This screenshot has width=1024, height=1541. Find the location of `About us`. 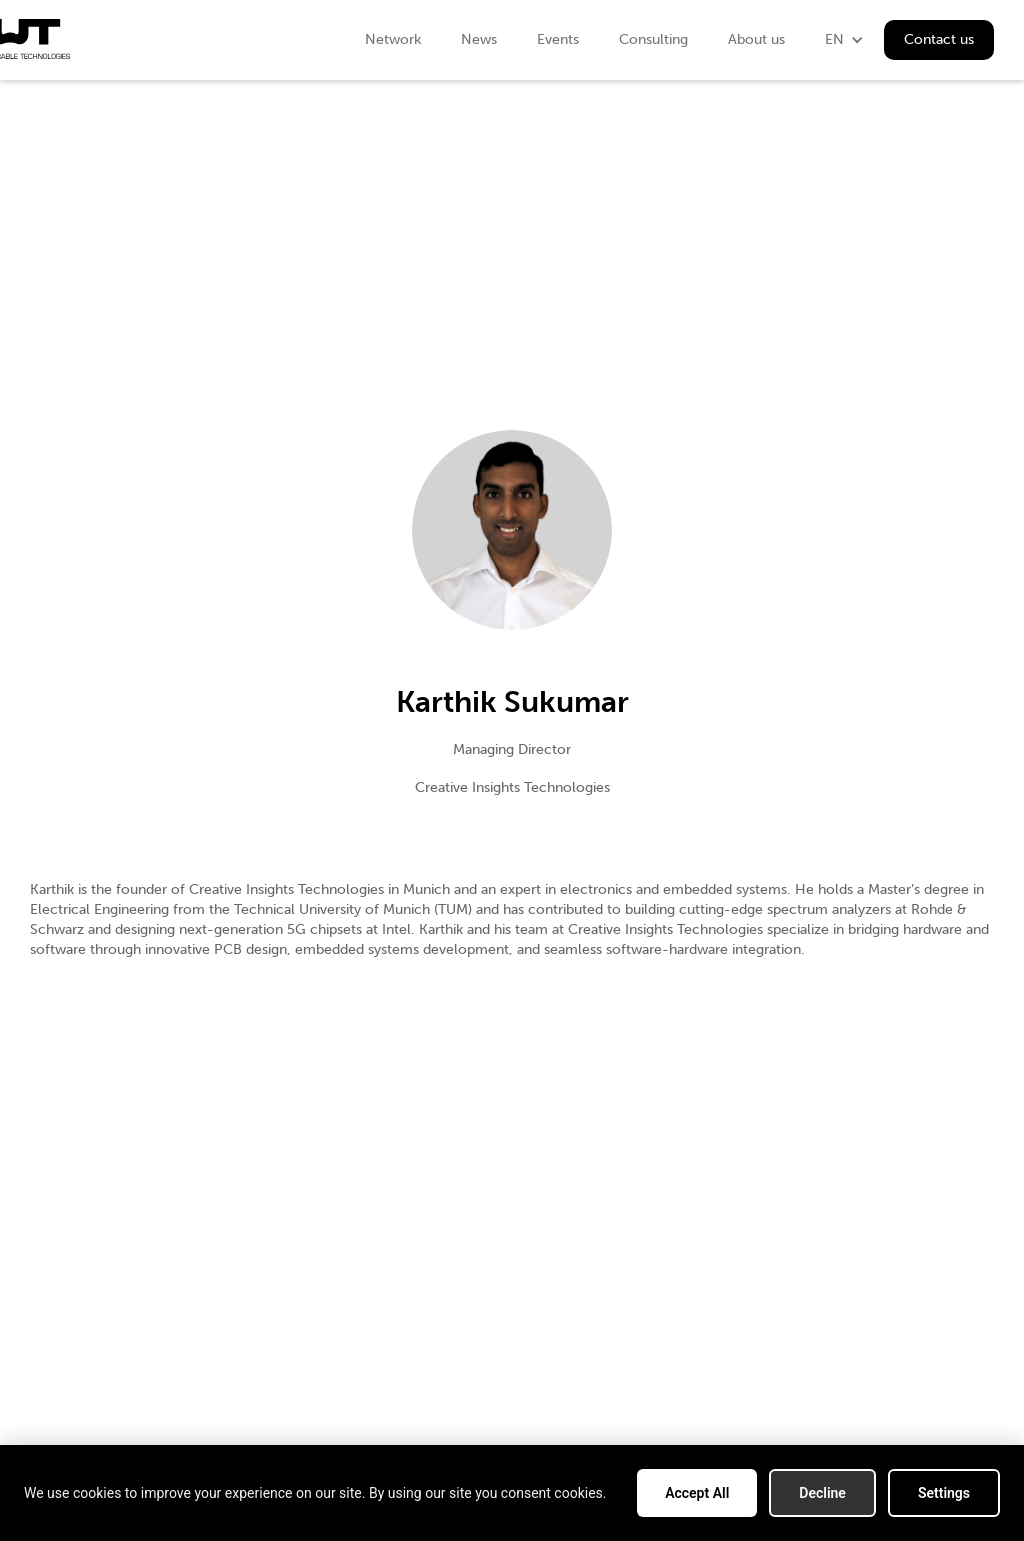

About us is located at coordinates (756, 39).